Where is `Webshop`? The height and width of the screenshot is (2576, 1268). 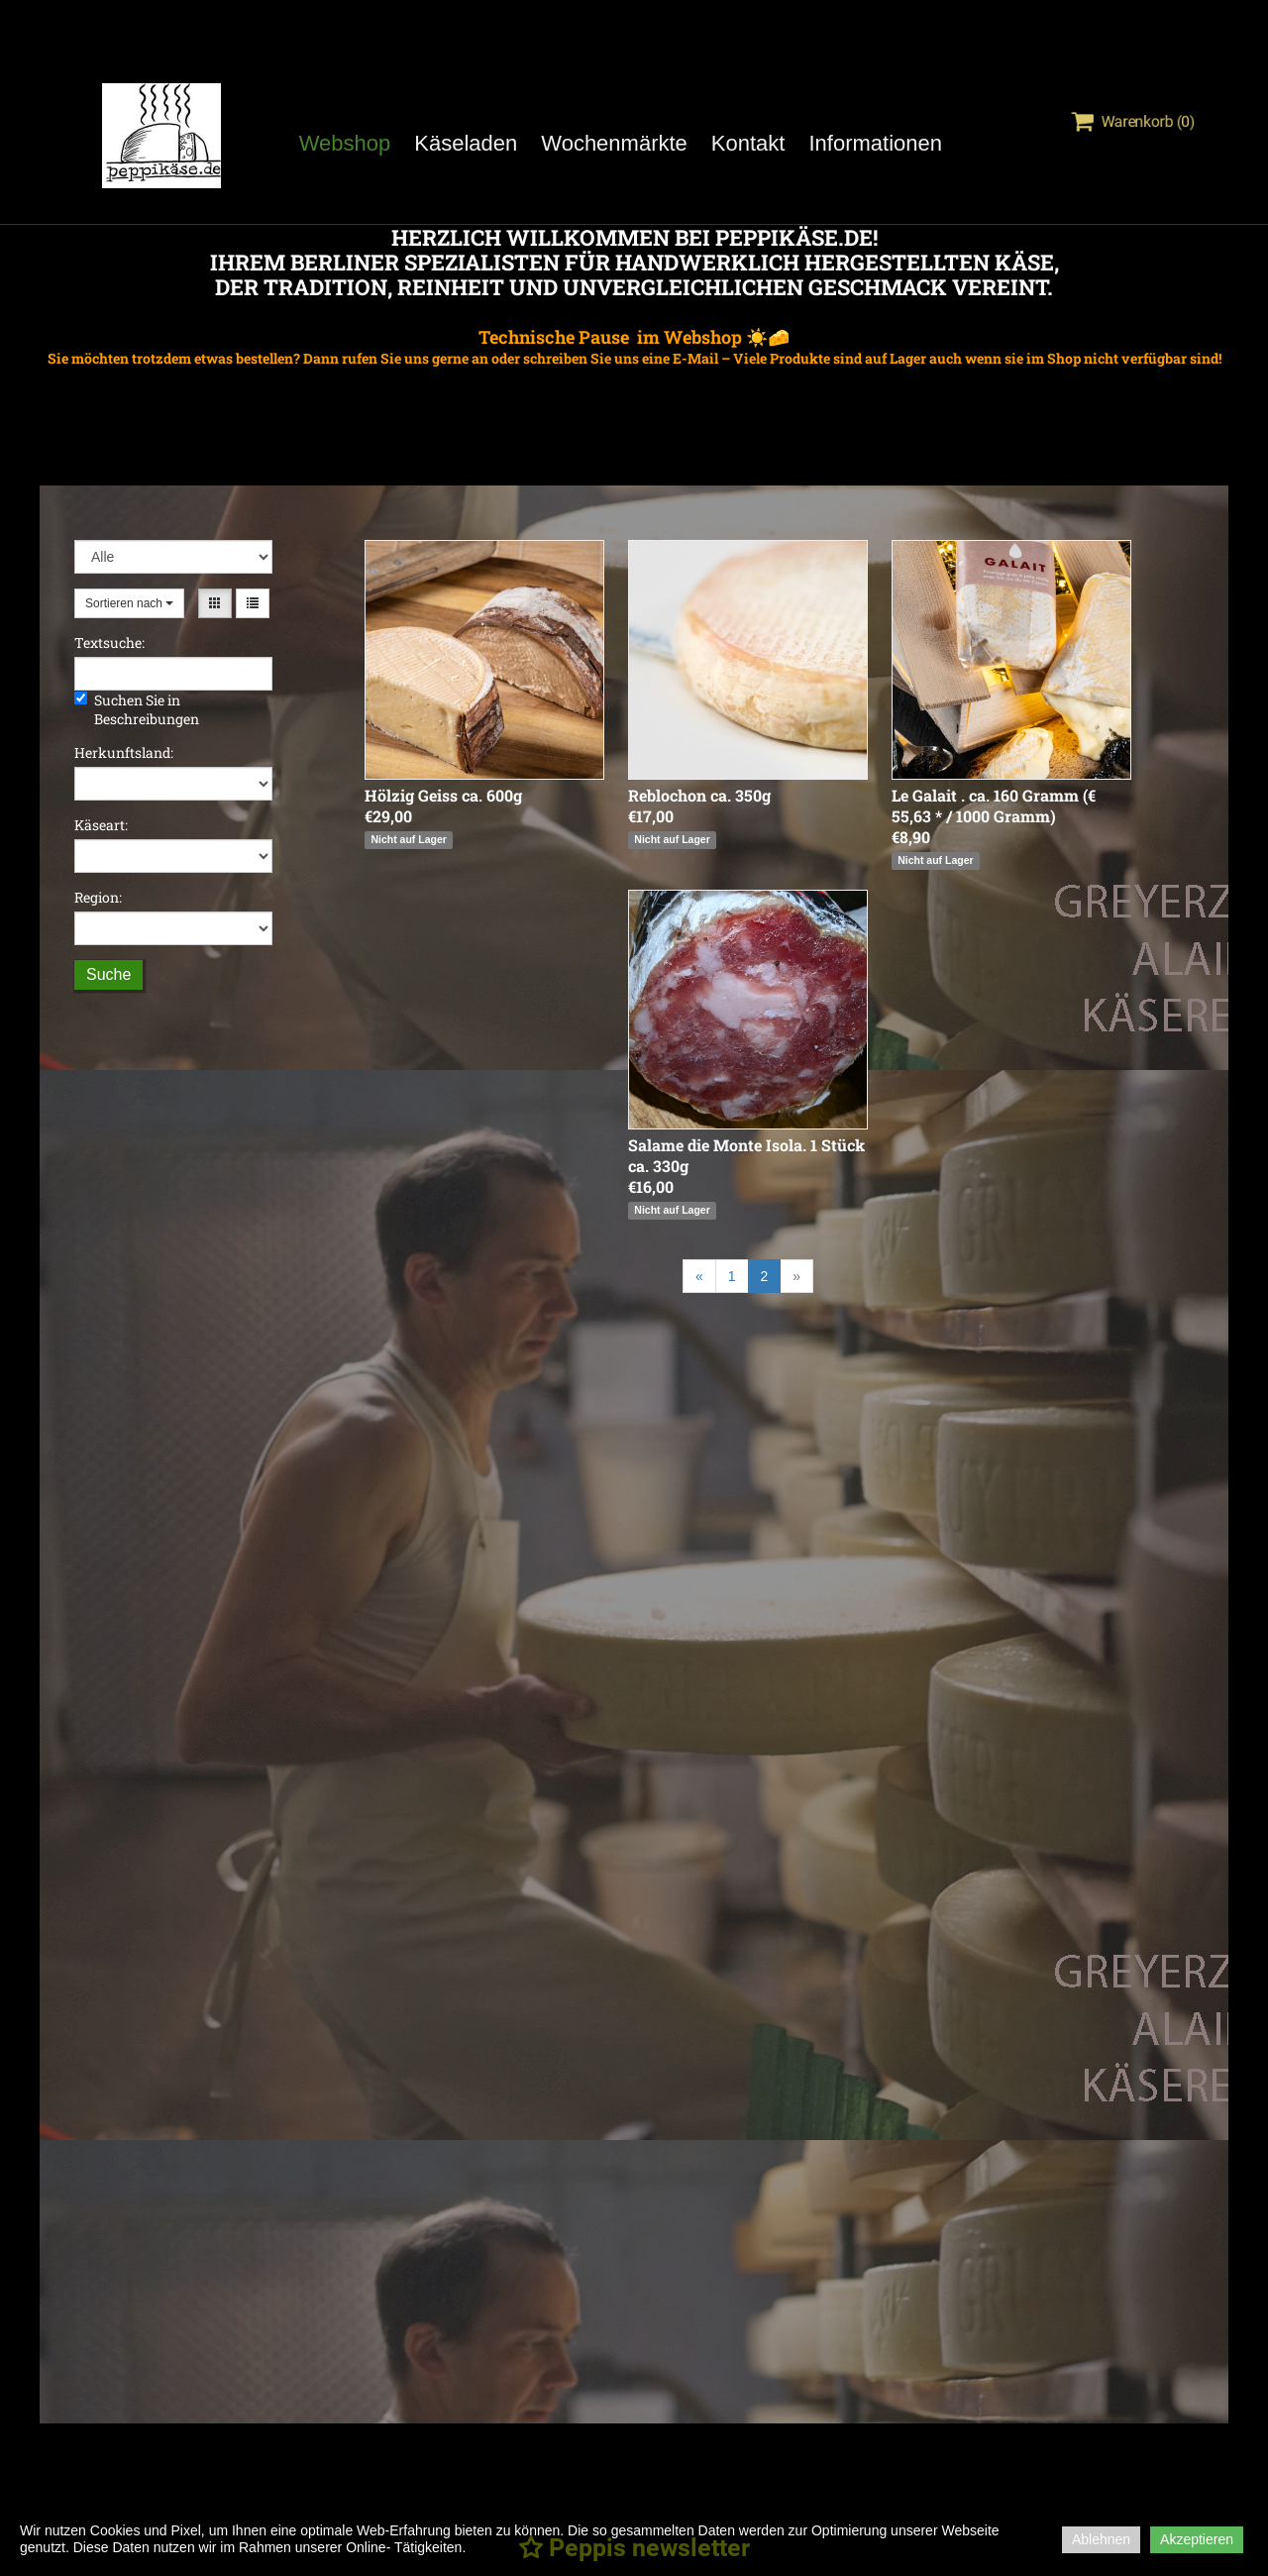 Webshop is located at coordinates (345, 143).